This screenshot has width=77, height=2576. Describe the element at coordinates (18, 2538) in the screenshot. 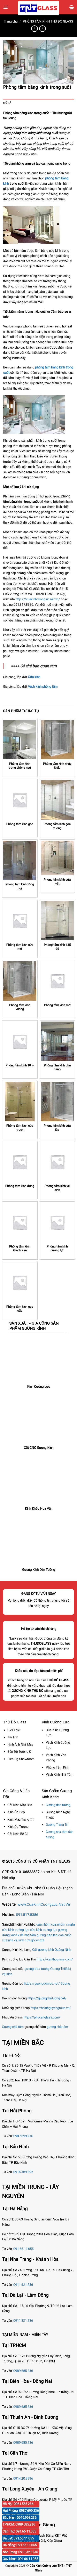

I see `Đà Lạt: 091.66.11.055` at that location.